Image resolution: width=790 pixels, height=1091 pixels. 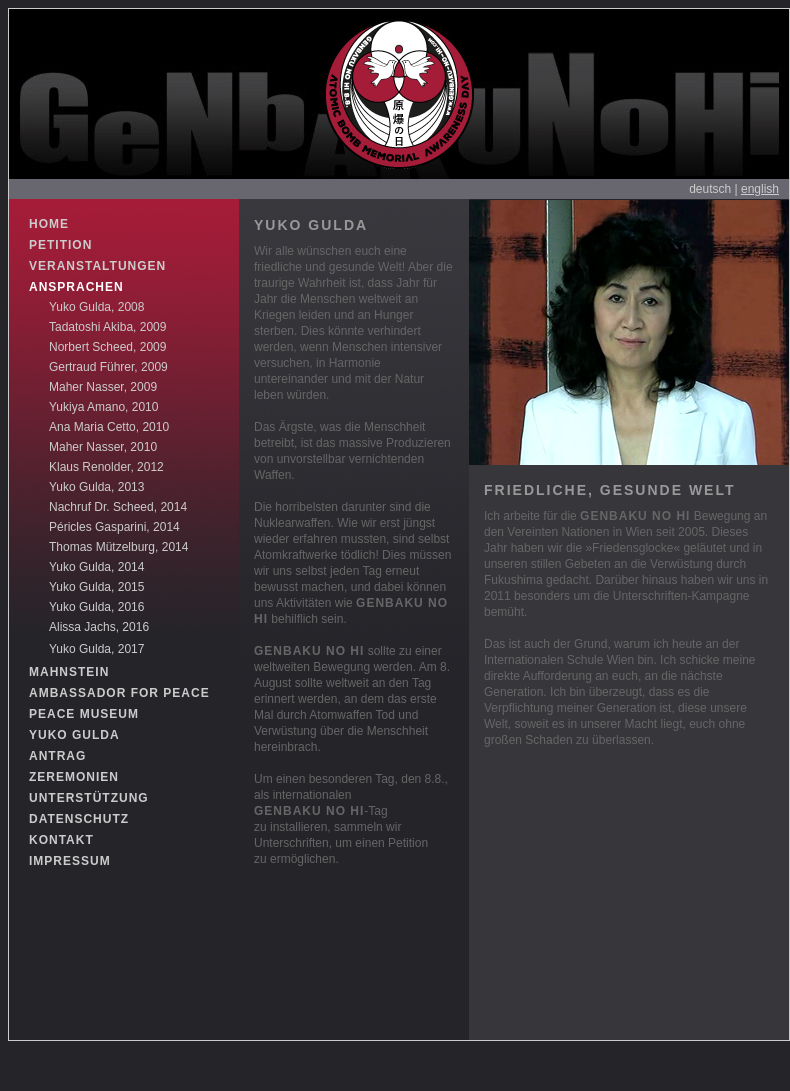 I want to click on Thomas Mützelburg, 2014, so click(x=118, y=547).